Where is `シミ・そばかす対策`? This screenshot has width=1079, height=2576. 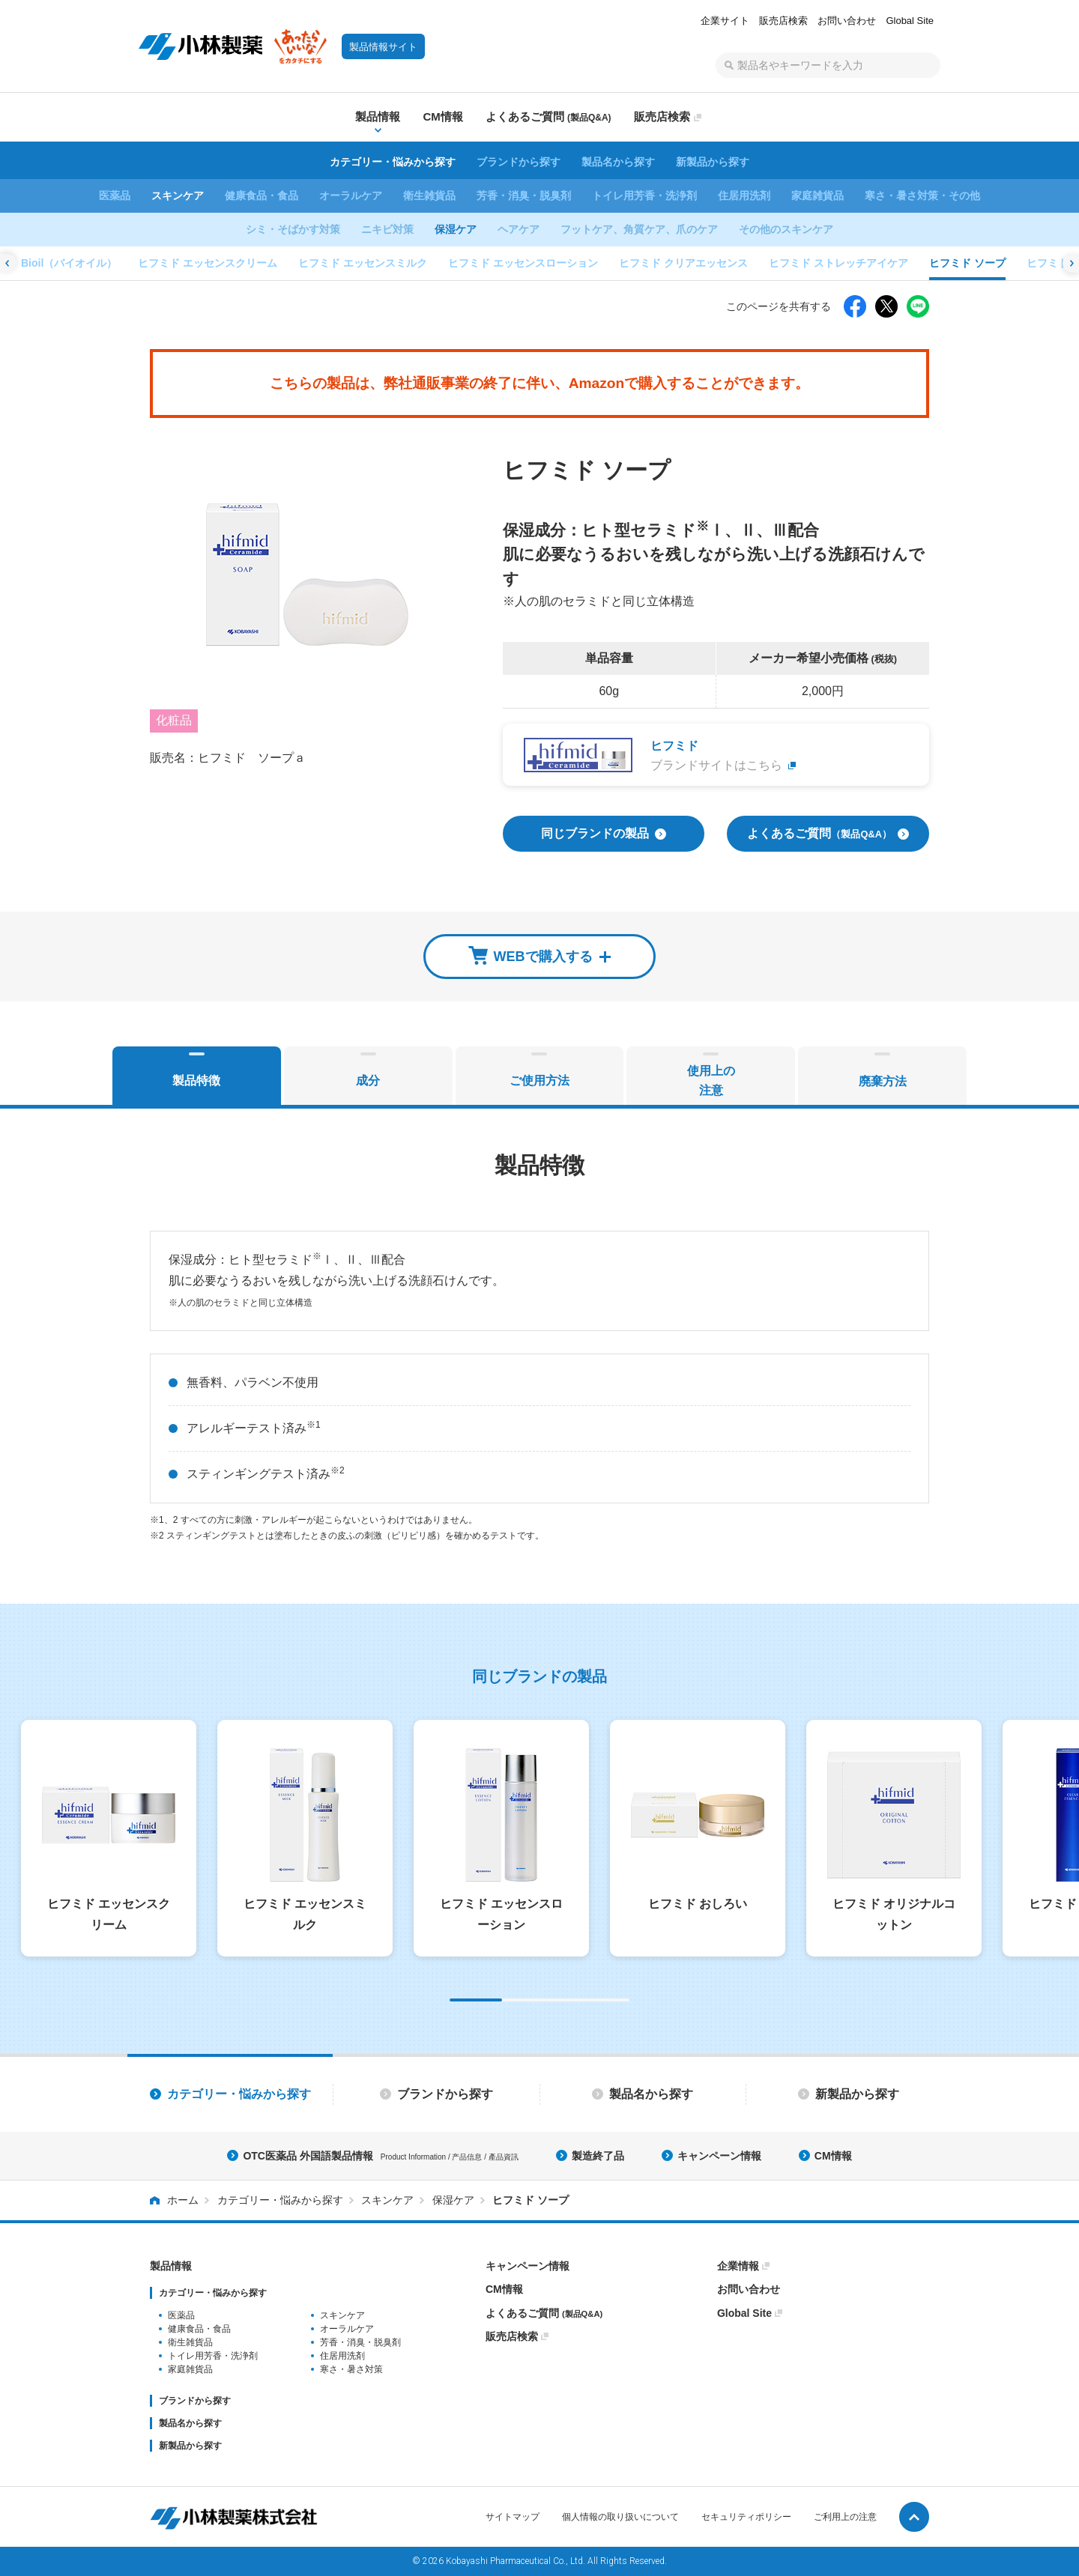
シミ・そばかす対策 is located at coordinates (293, 229).